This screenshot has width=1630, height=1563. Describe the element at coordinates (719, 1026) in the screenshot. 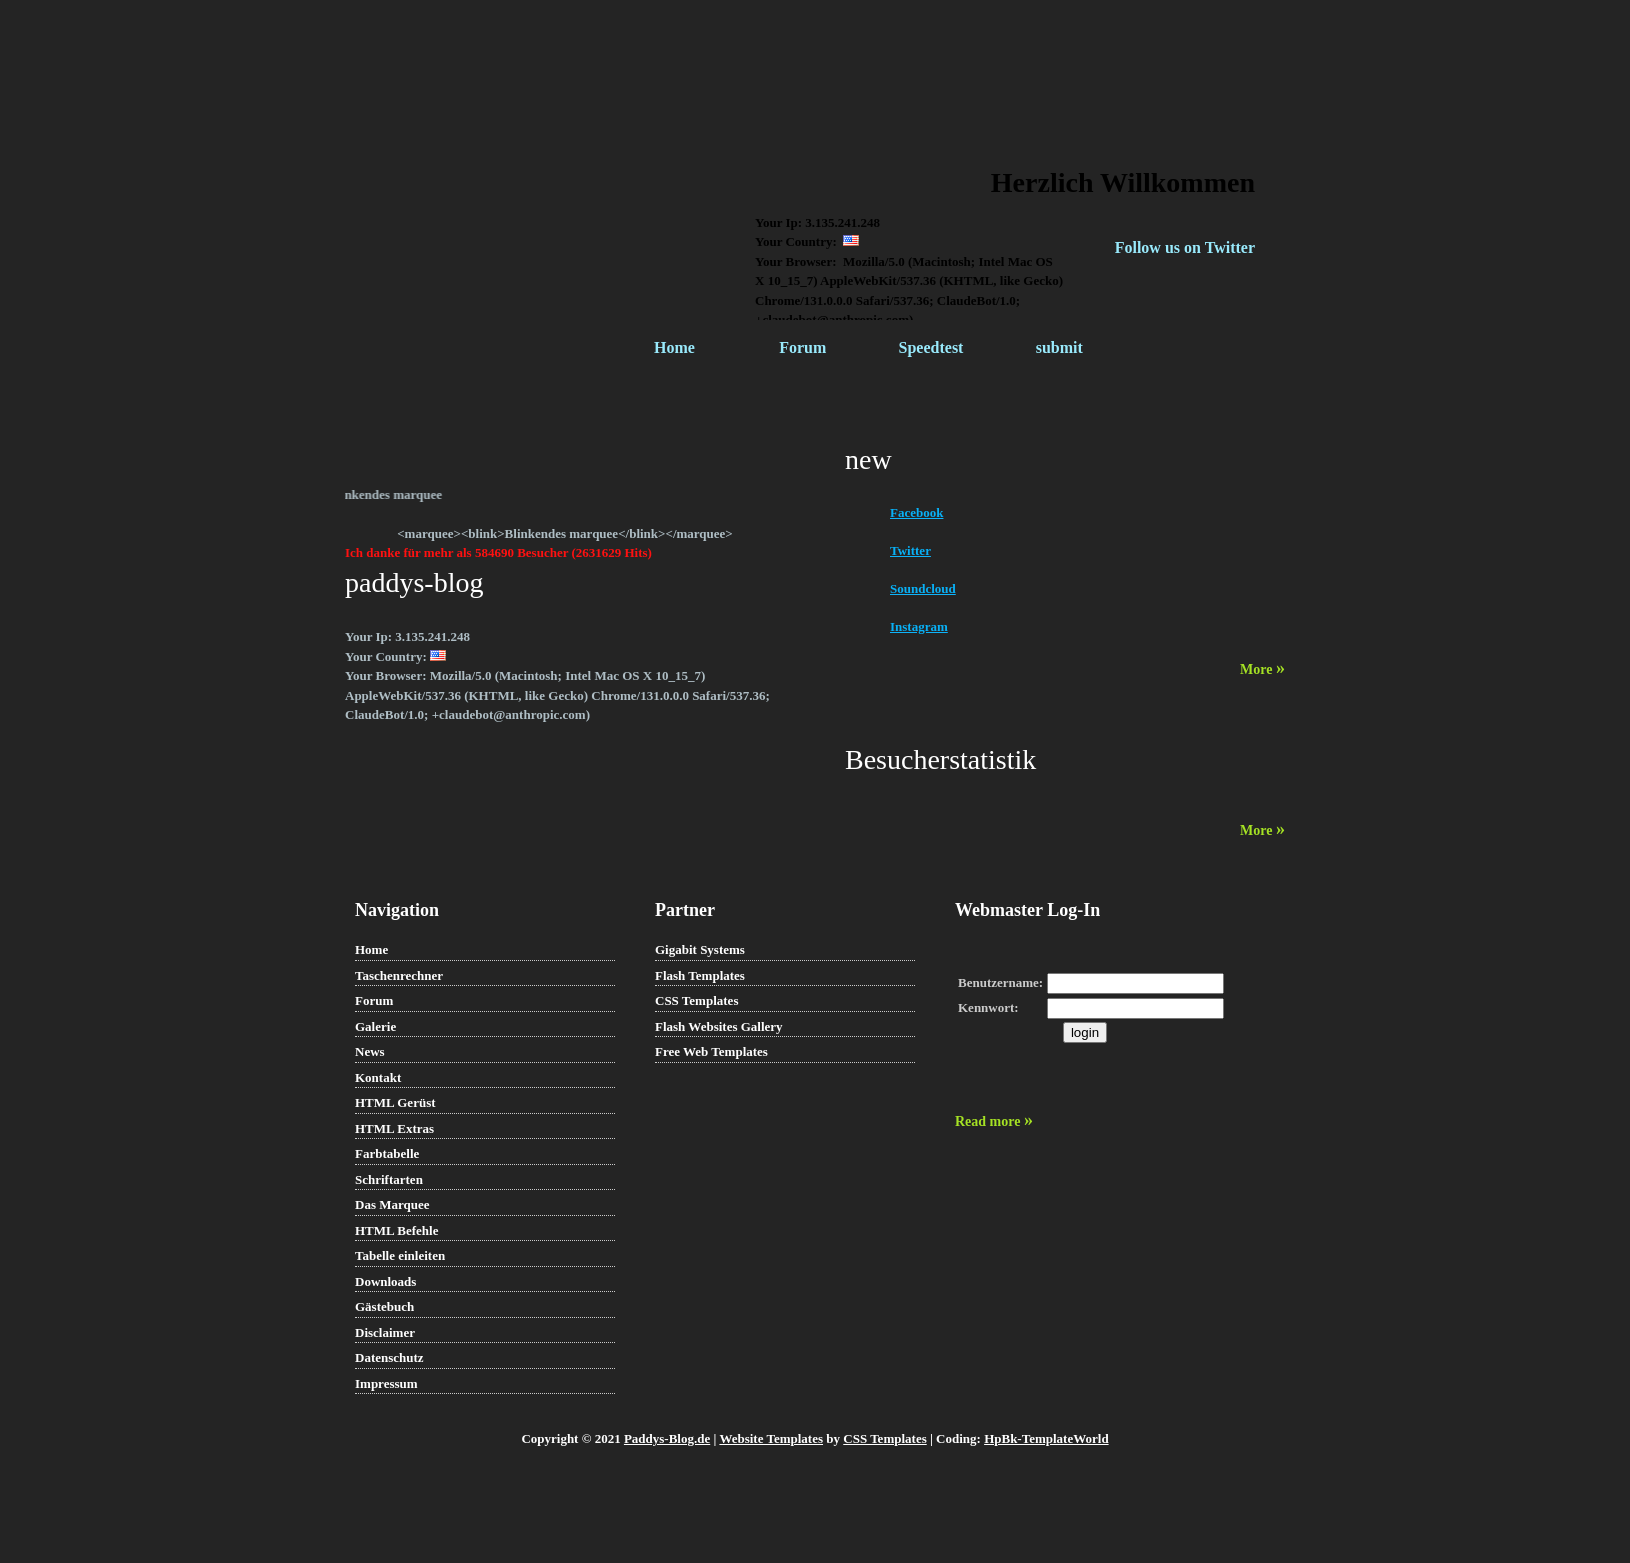

I see `Flash Websites Gallery` at that location.